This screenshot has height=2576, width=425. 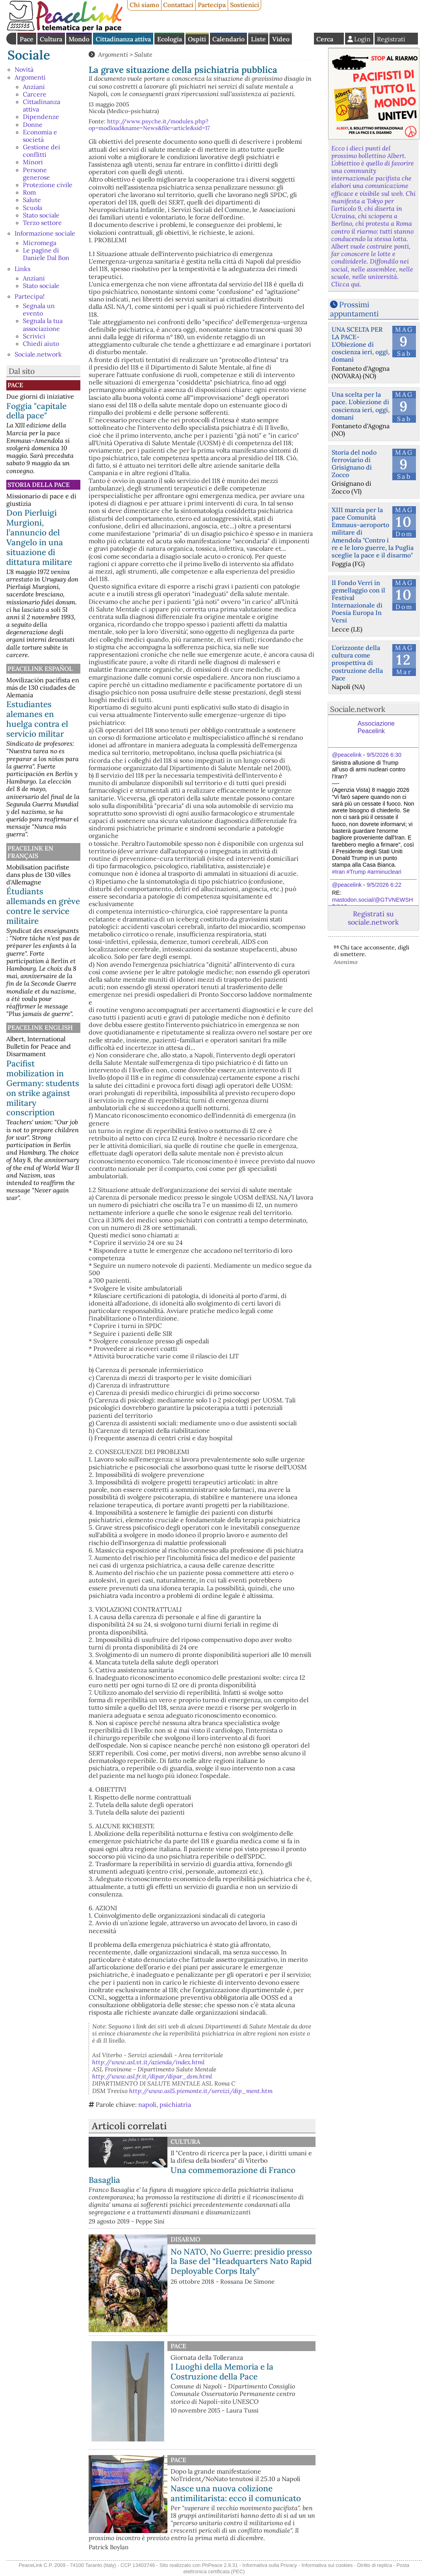 I want to click on Gestione dei conflitti, so click(x=41, y=150).